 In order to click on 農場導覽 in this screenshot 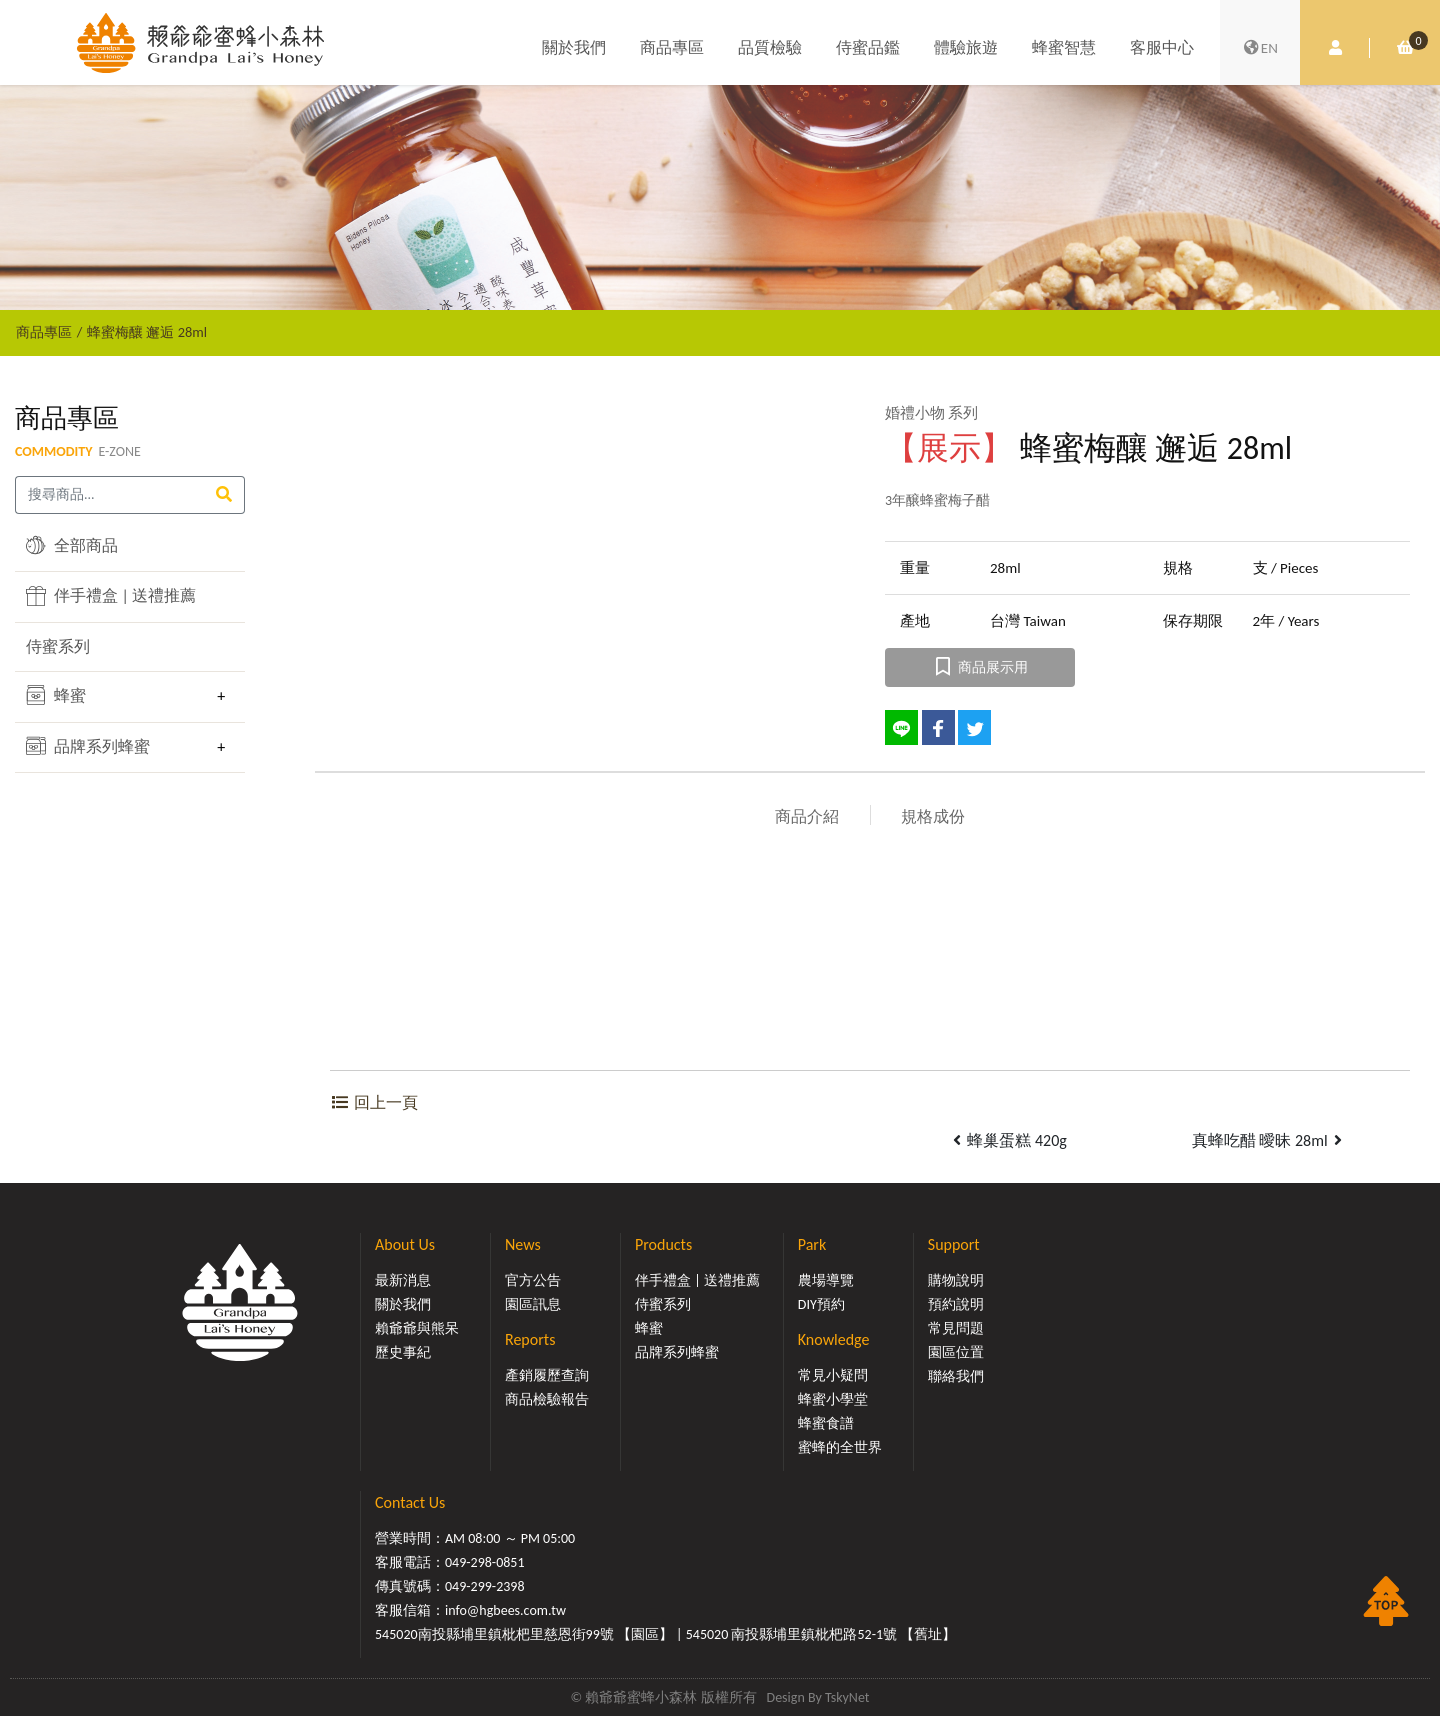, I will do `click(826, 1280)`.